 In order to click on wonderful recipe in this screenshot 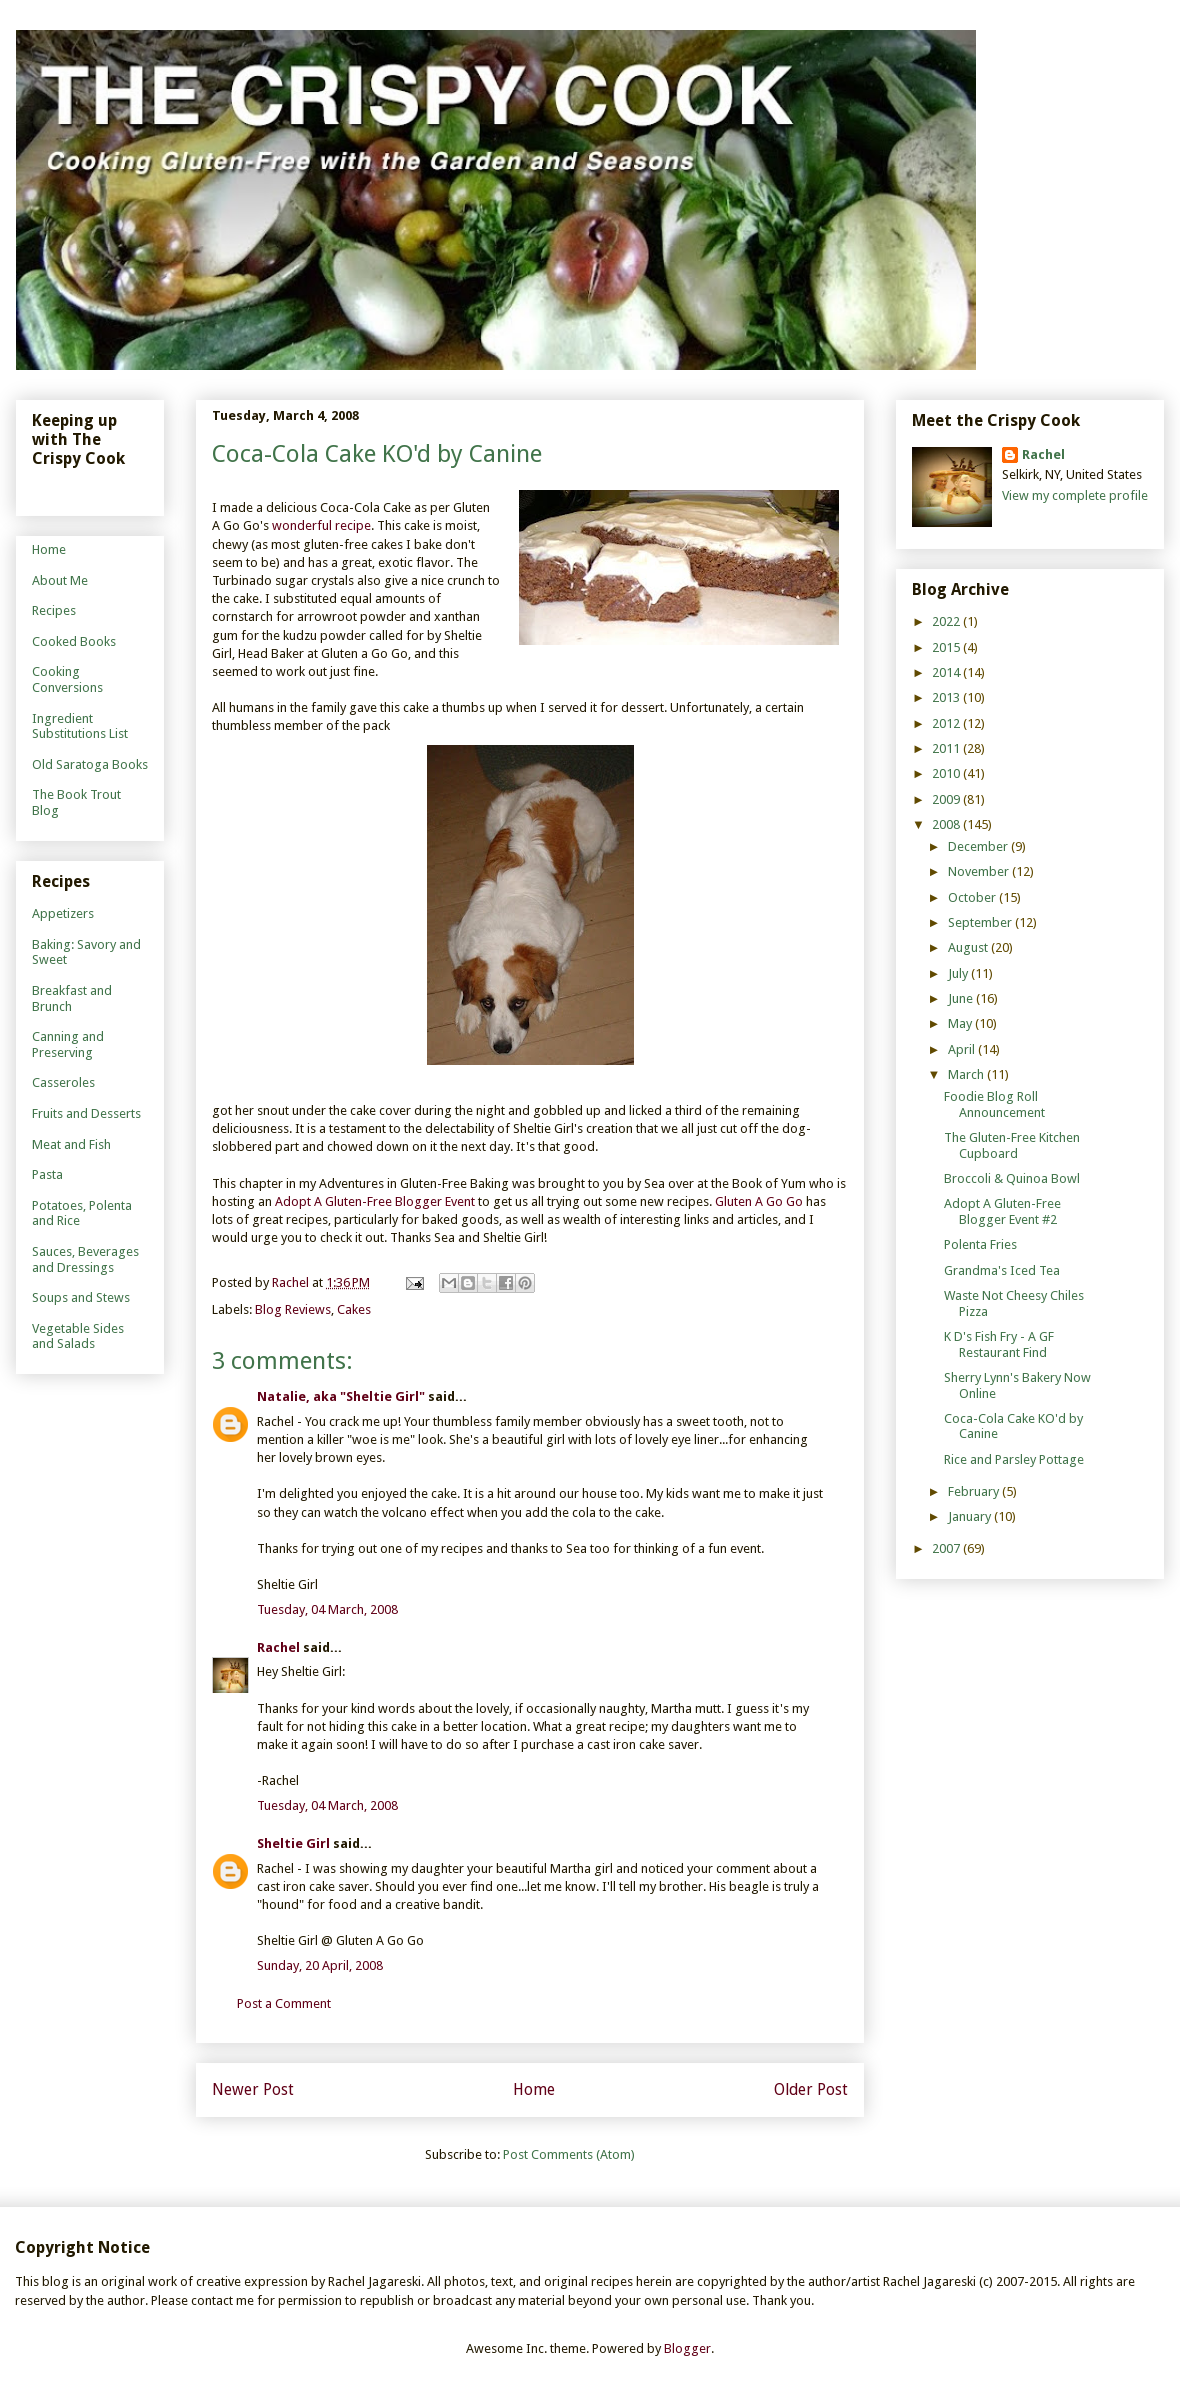, I will do `click(321, 525)`.